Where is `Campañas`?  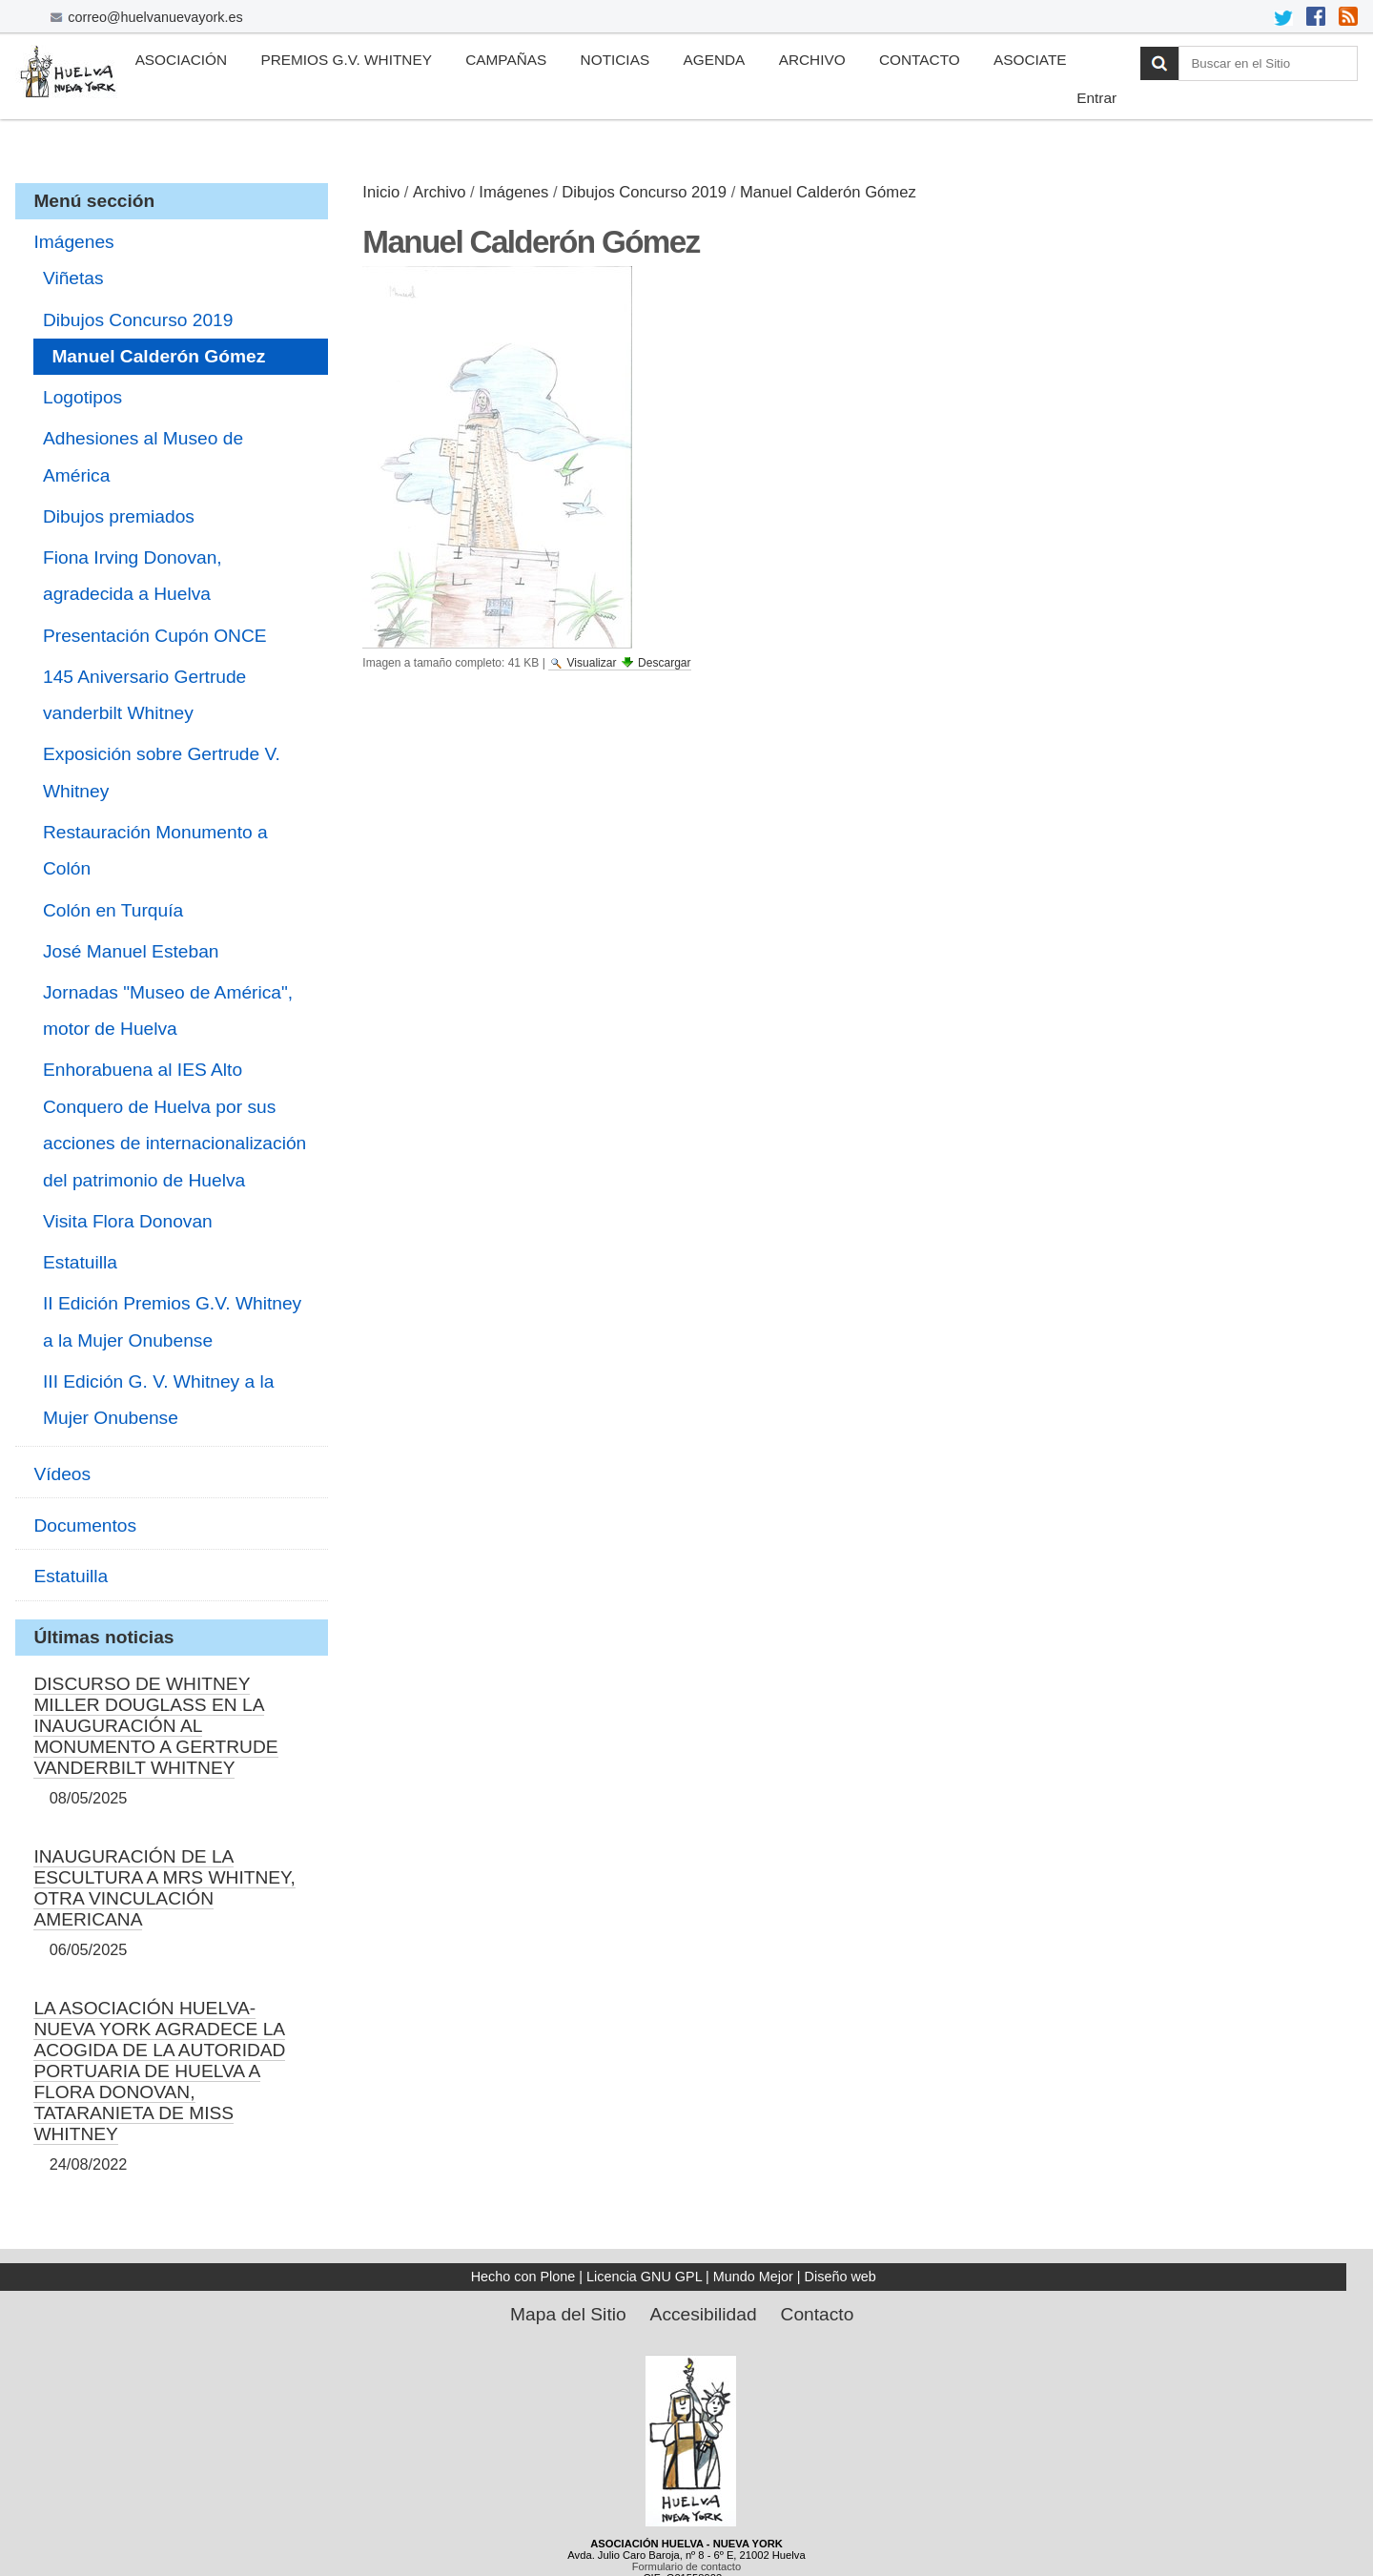
Campañas is located at coordinates (505, 60).